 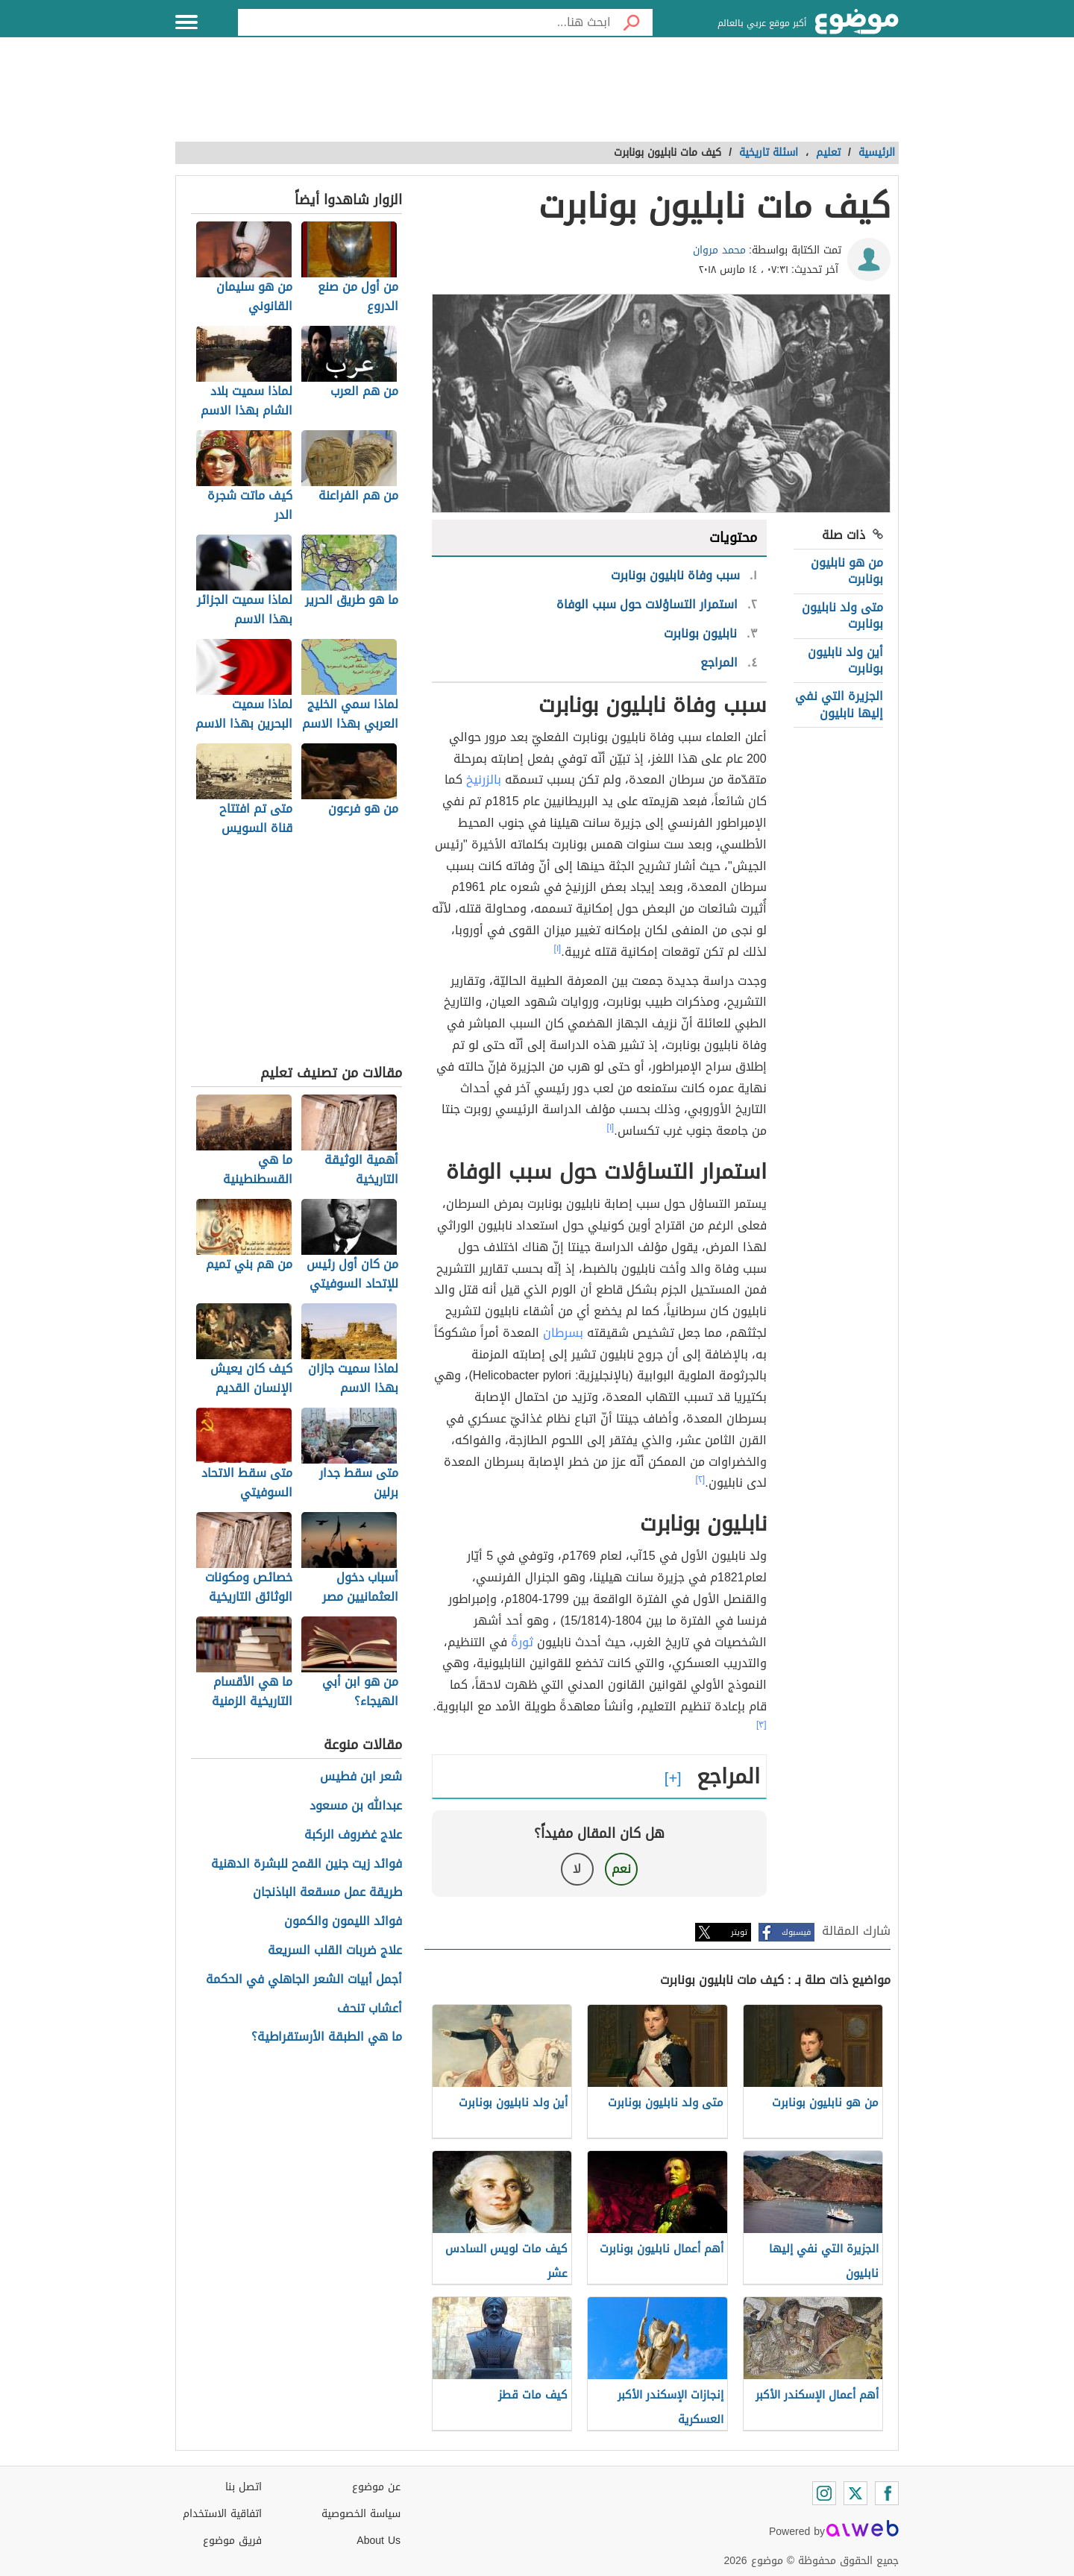 What do you see at coordinates (361, 1777) in the screenshot?
I see `شعر ابن فطيس` at bounding box center [361, 1777].